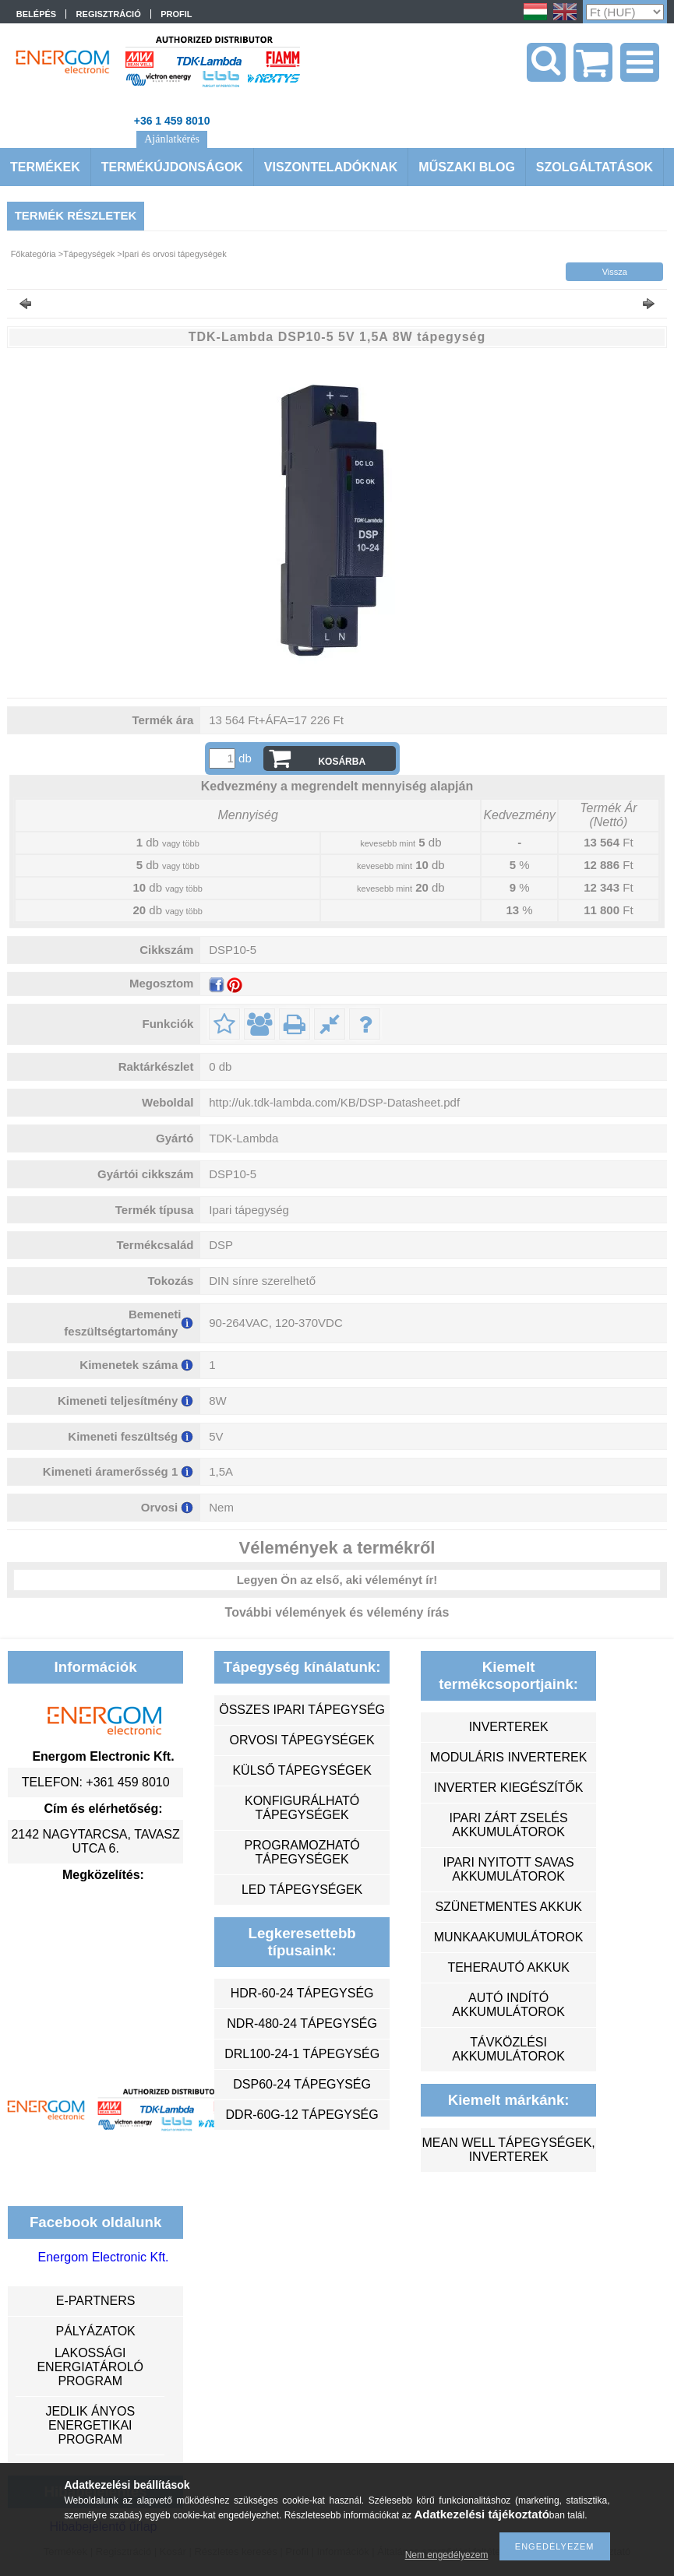  What do you see at coordinates (447, 2555) in the screenshot?
I see `Nem engedélyezem` at bounding box center [447, 2555].